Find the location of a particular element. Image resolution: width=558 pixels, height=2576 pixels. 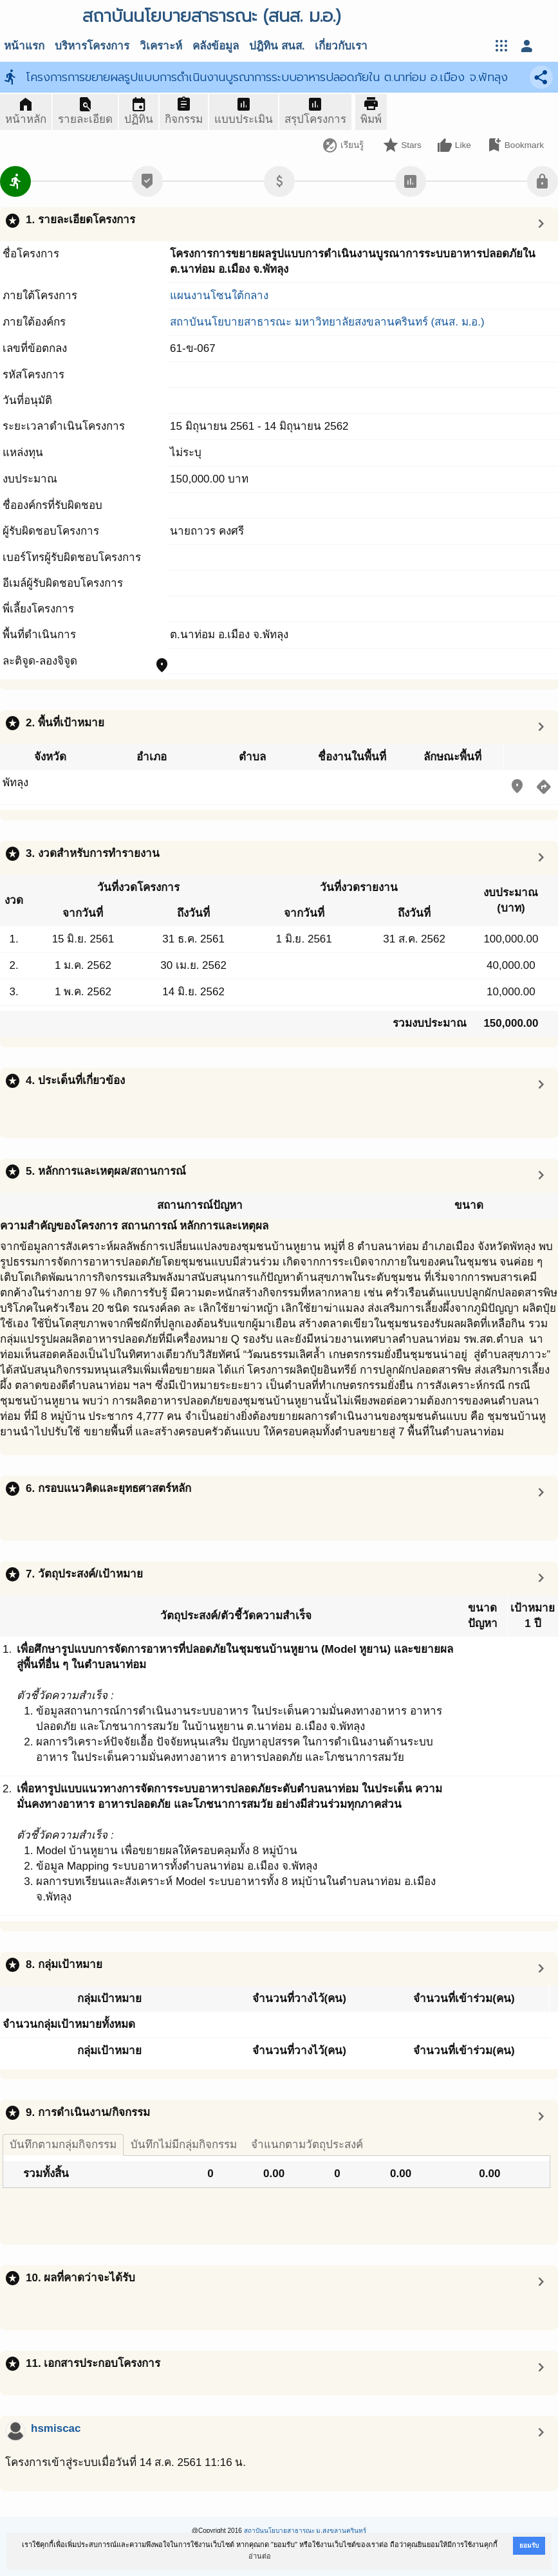

วิเคราะห์ is located at coordinates (161, 46).